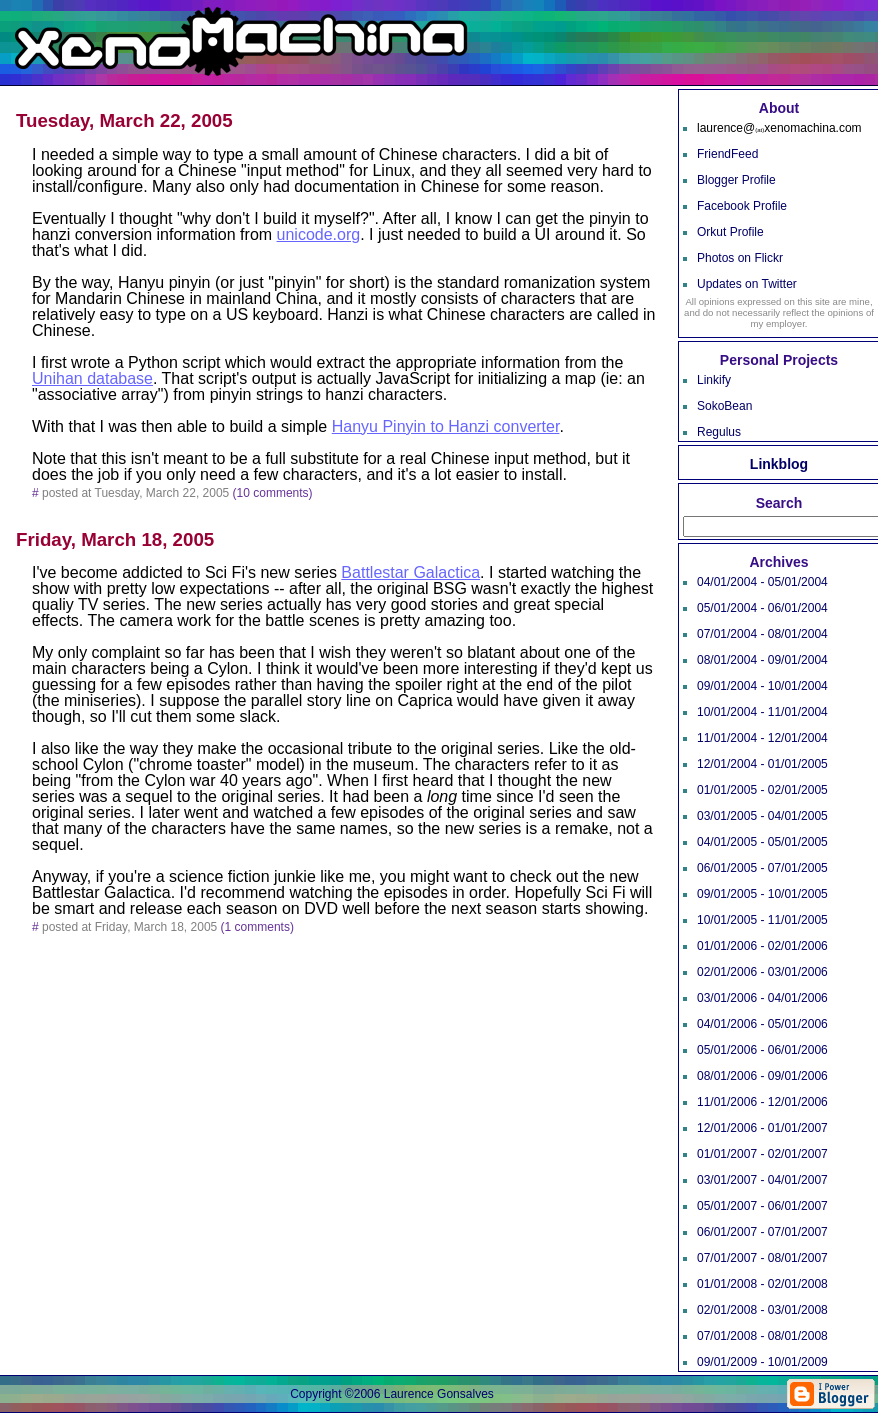 Image resolution: width=878 pixels, height=1413 pixels. What do you see at coordinates (762, 686) in the screenshot?
I see `09/01/2004 - 10/01/2004` at bounding box center [762, 686].